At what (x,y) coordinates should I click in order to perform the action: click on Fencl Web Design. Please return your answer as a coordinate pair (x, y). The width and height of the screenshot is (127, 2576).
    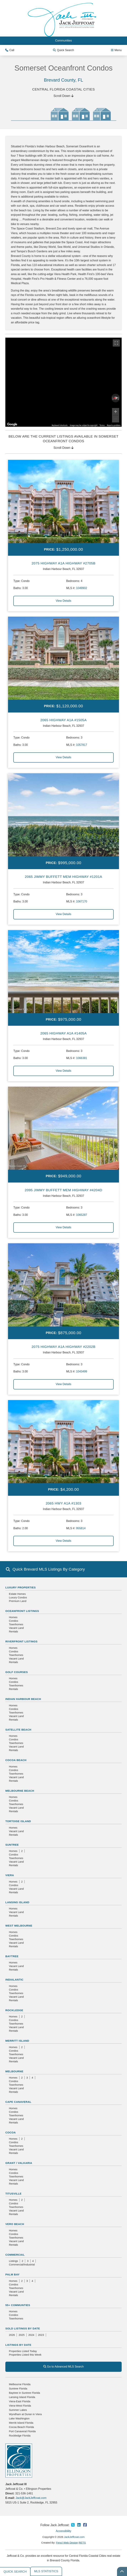
    Looking at the image, I should click on (67, 2542).